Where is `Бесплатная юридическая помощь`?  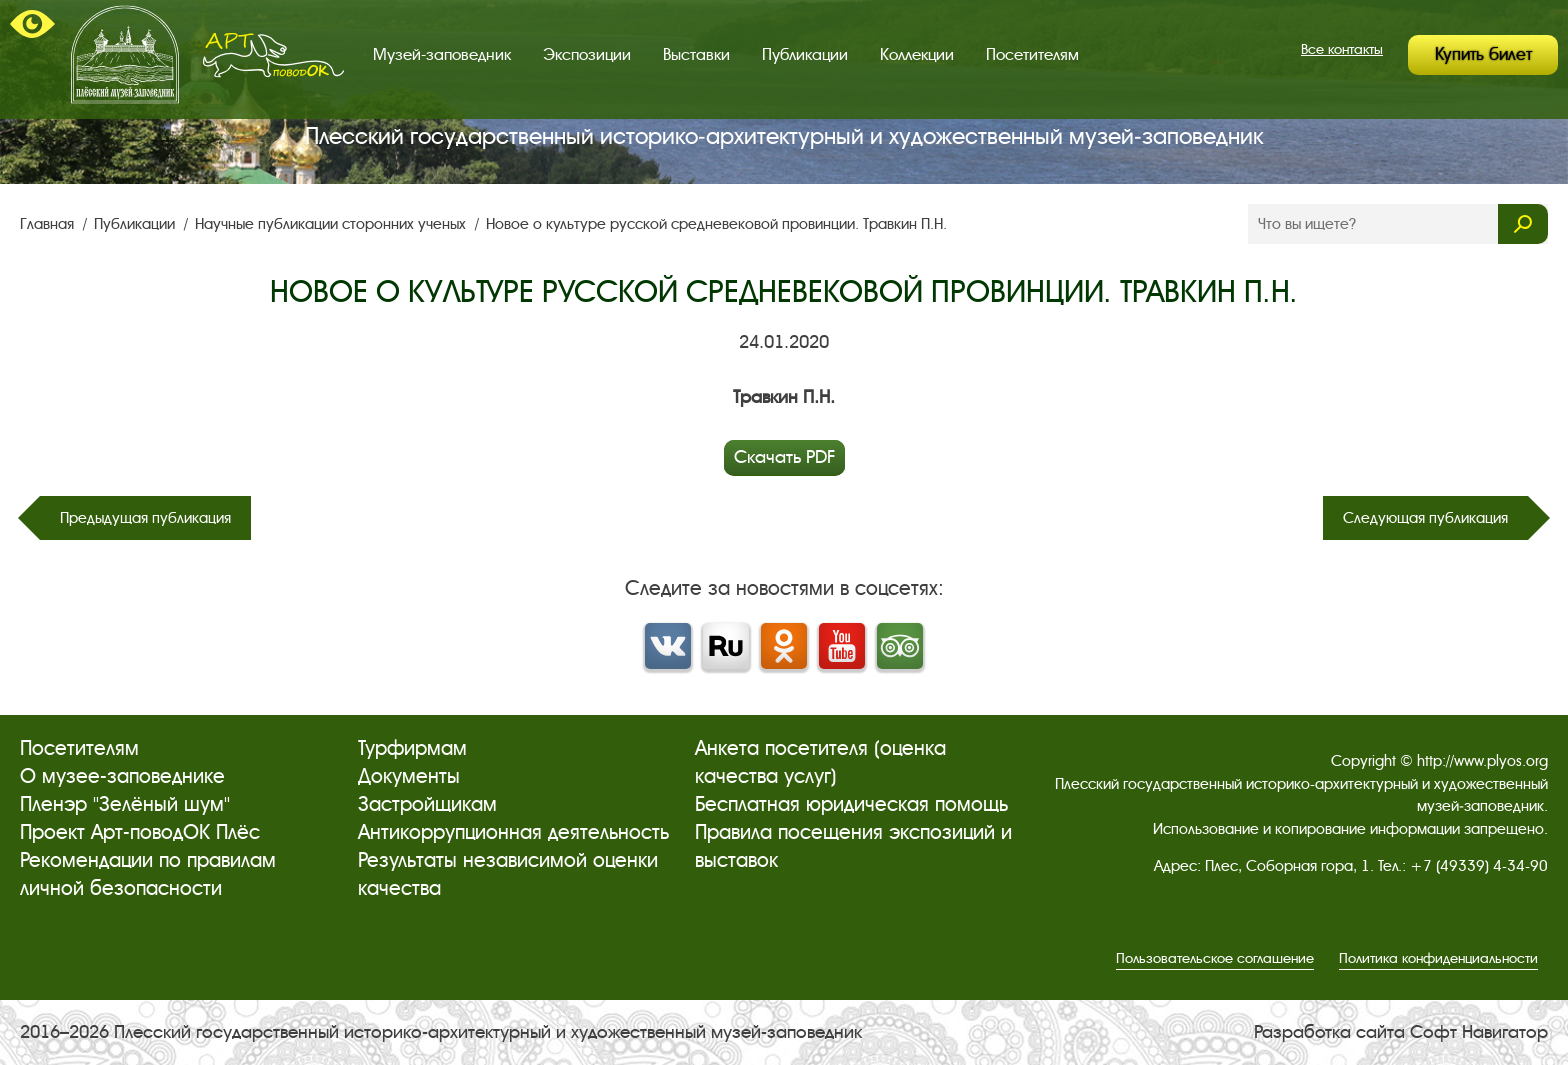
Бесплатная юридическая помощь is located at coordinates (851, 804).